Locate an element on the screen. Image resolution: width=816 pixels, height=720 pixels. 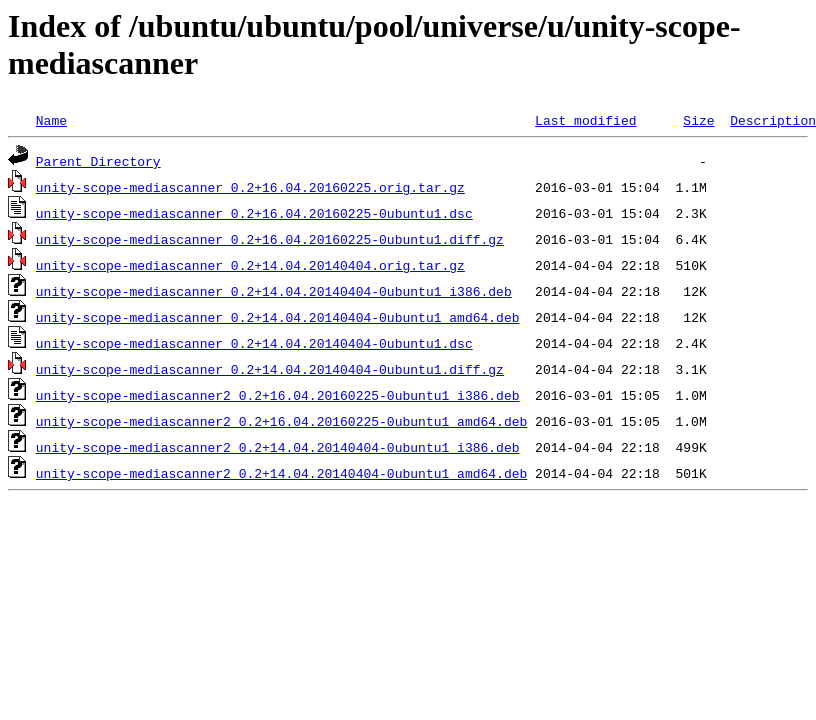
unity-scope-mediascanner_0.2+16.04.20160225-0ubuntu1.diff.gz is located at coordinates (270, 239).